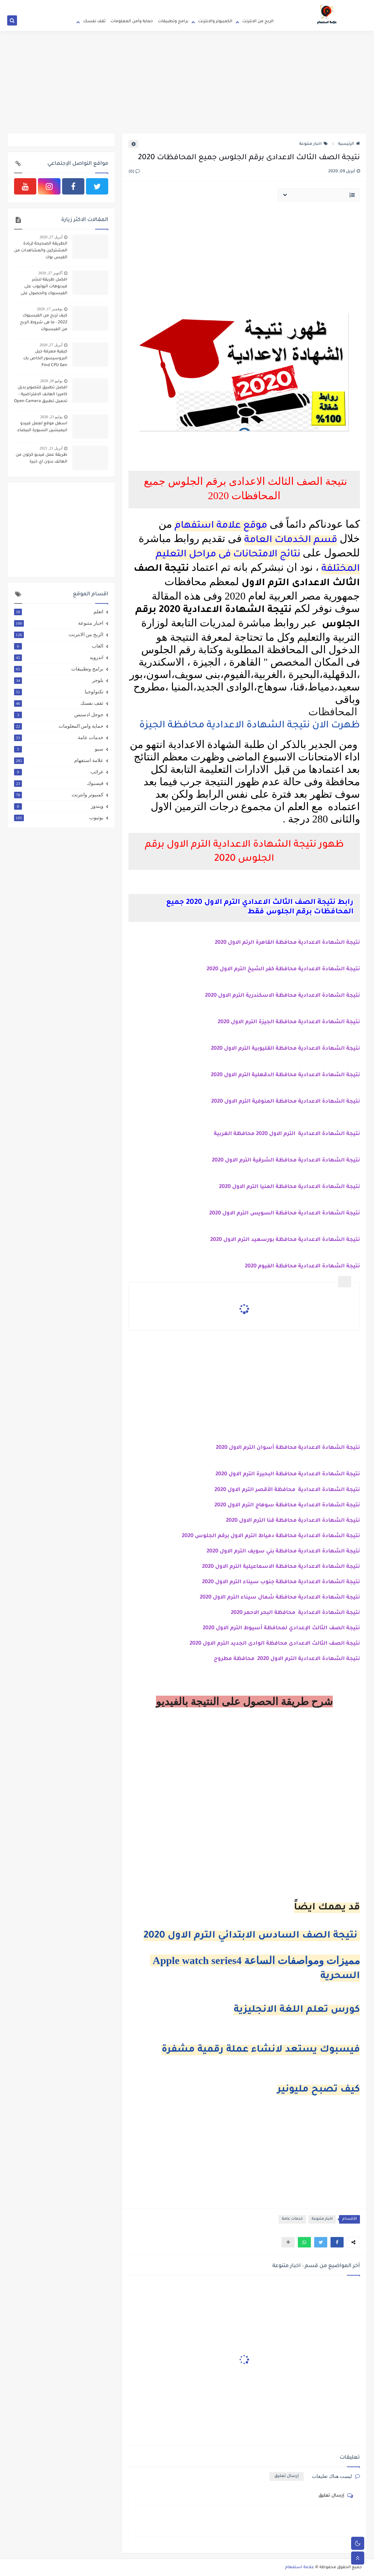 Image resolution: width=374 pixels, height=2576 pixels. What do you see at coordinates (49, 309) in the screenshot?
I see `نوفمبر 17, 2020` at bounding box center [49, 309].